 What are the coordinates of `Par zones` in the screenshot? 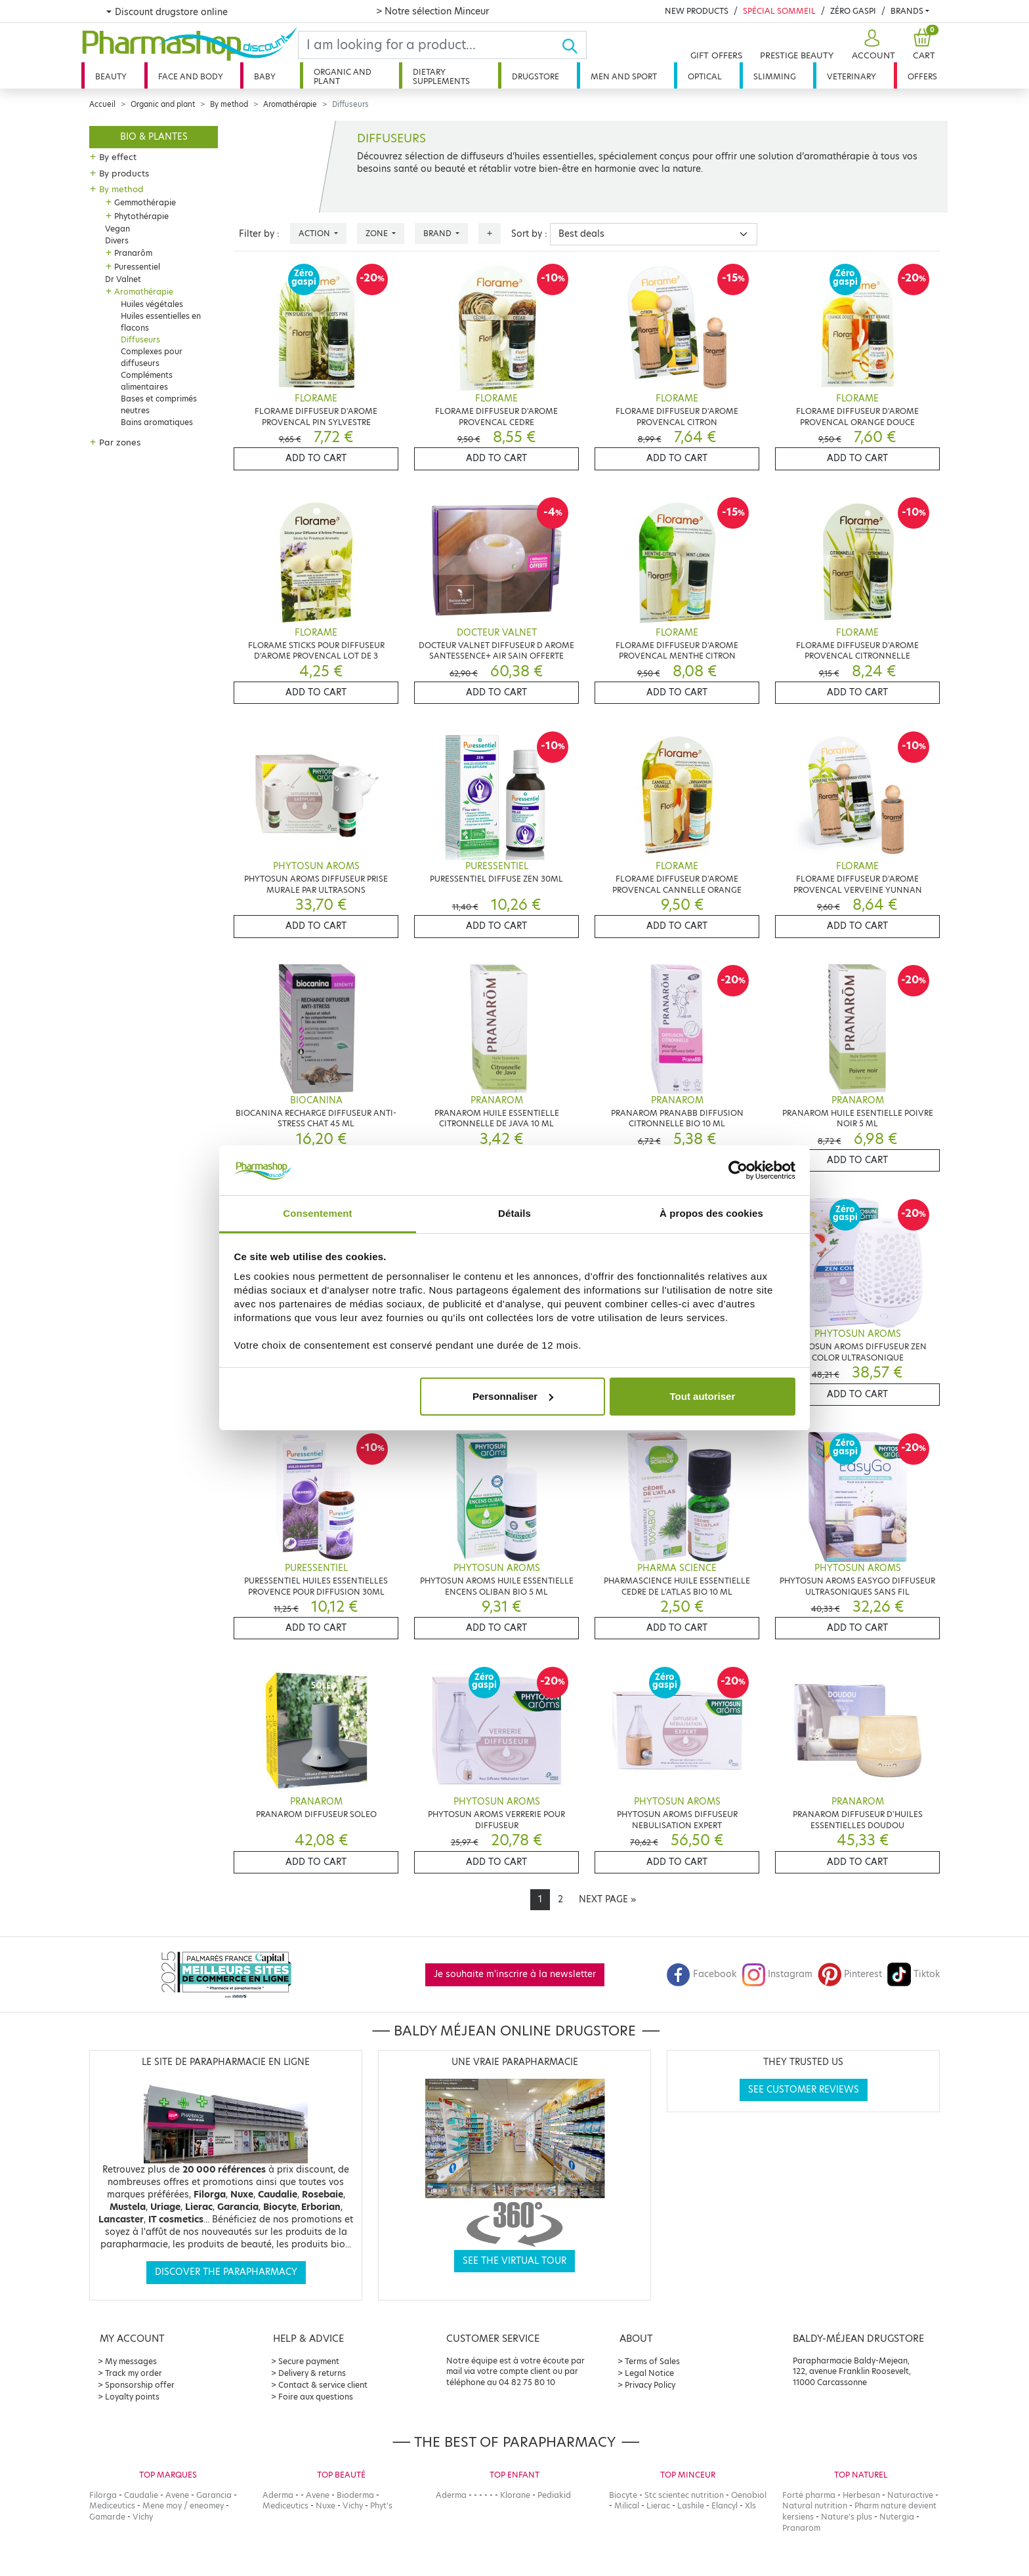 It's located at (119, 442).